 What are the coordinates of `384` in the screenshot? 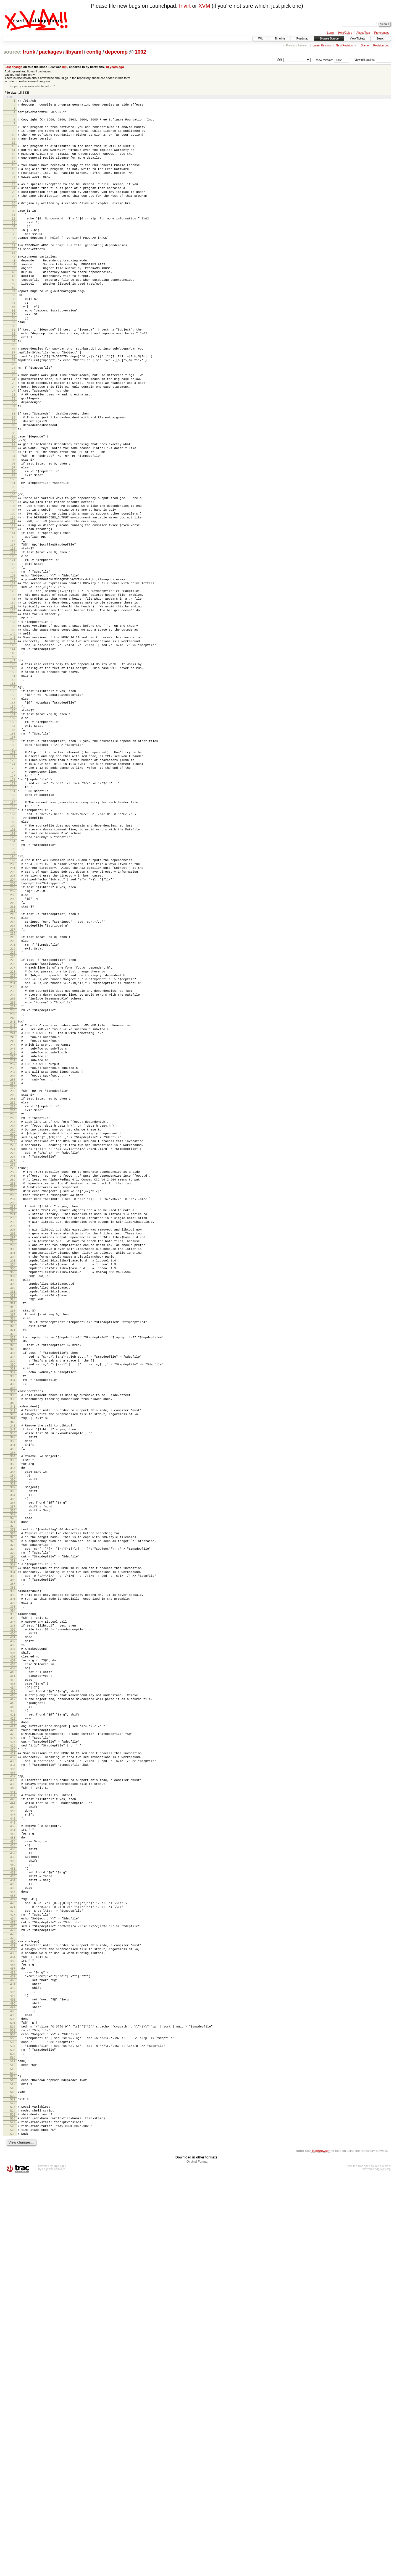 It's located at (12, 1858).